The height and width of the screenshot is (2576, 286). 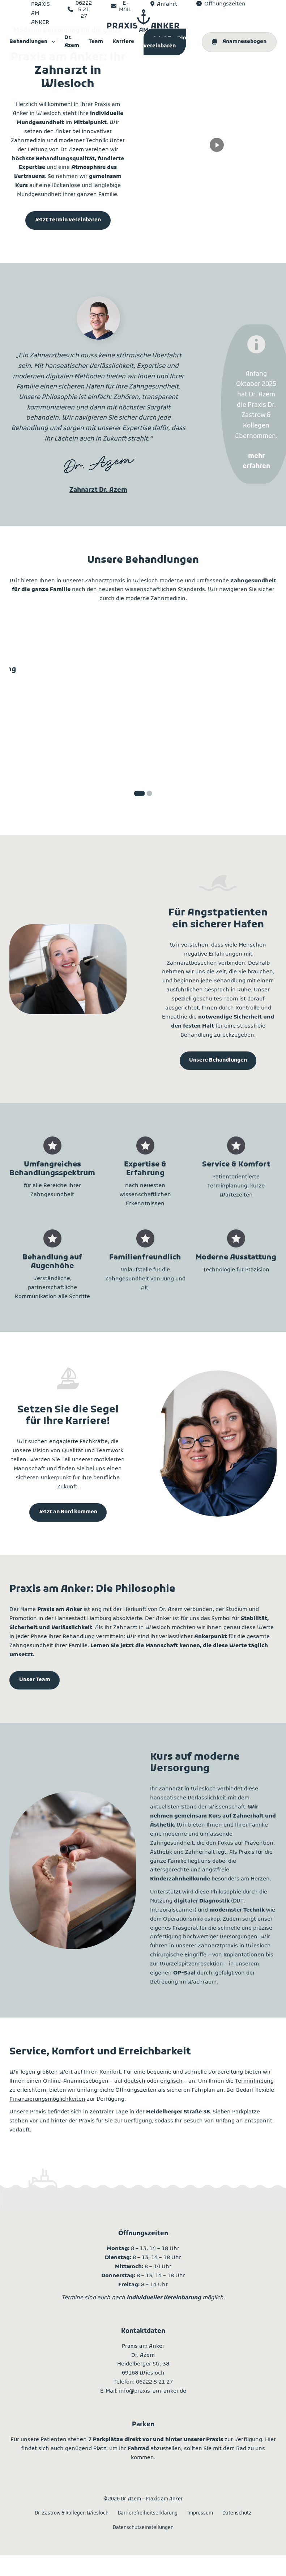 I want to click on 06222 5 21 27, so click(x=154, y=2382).